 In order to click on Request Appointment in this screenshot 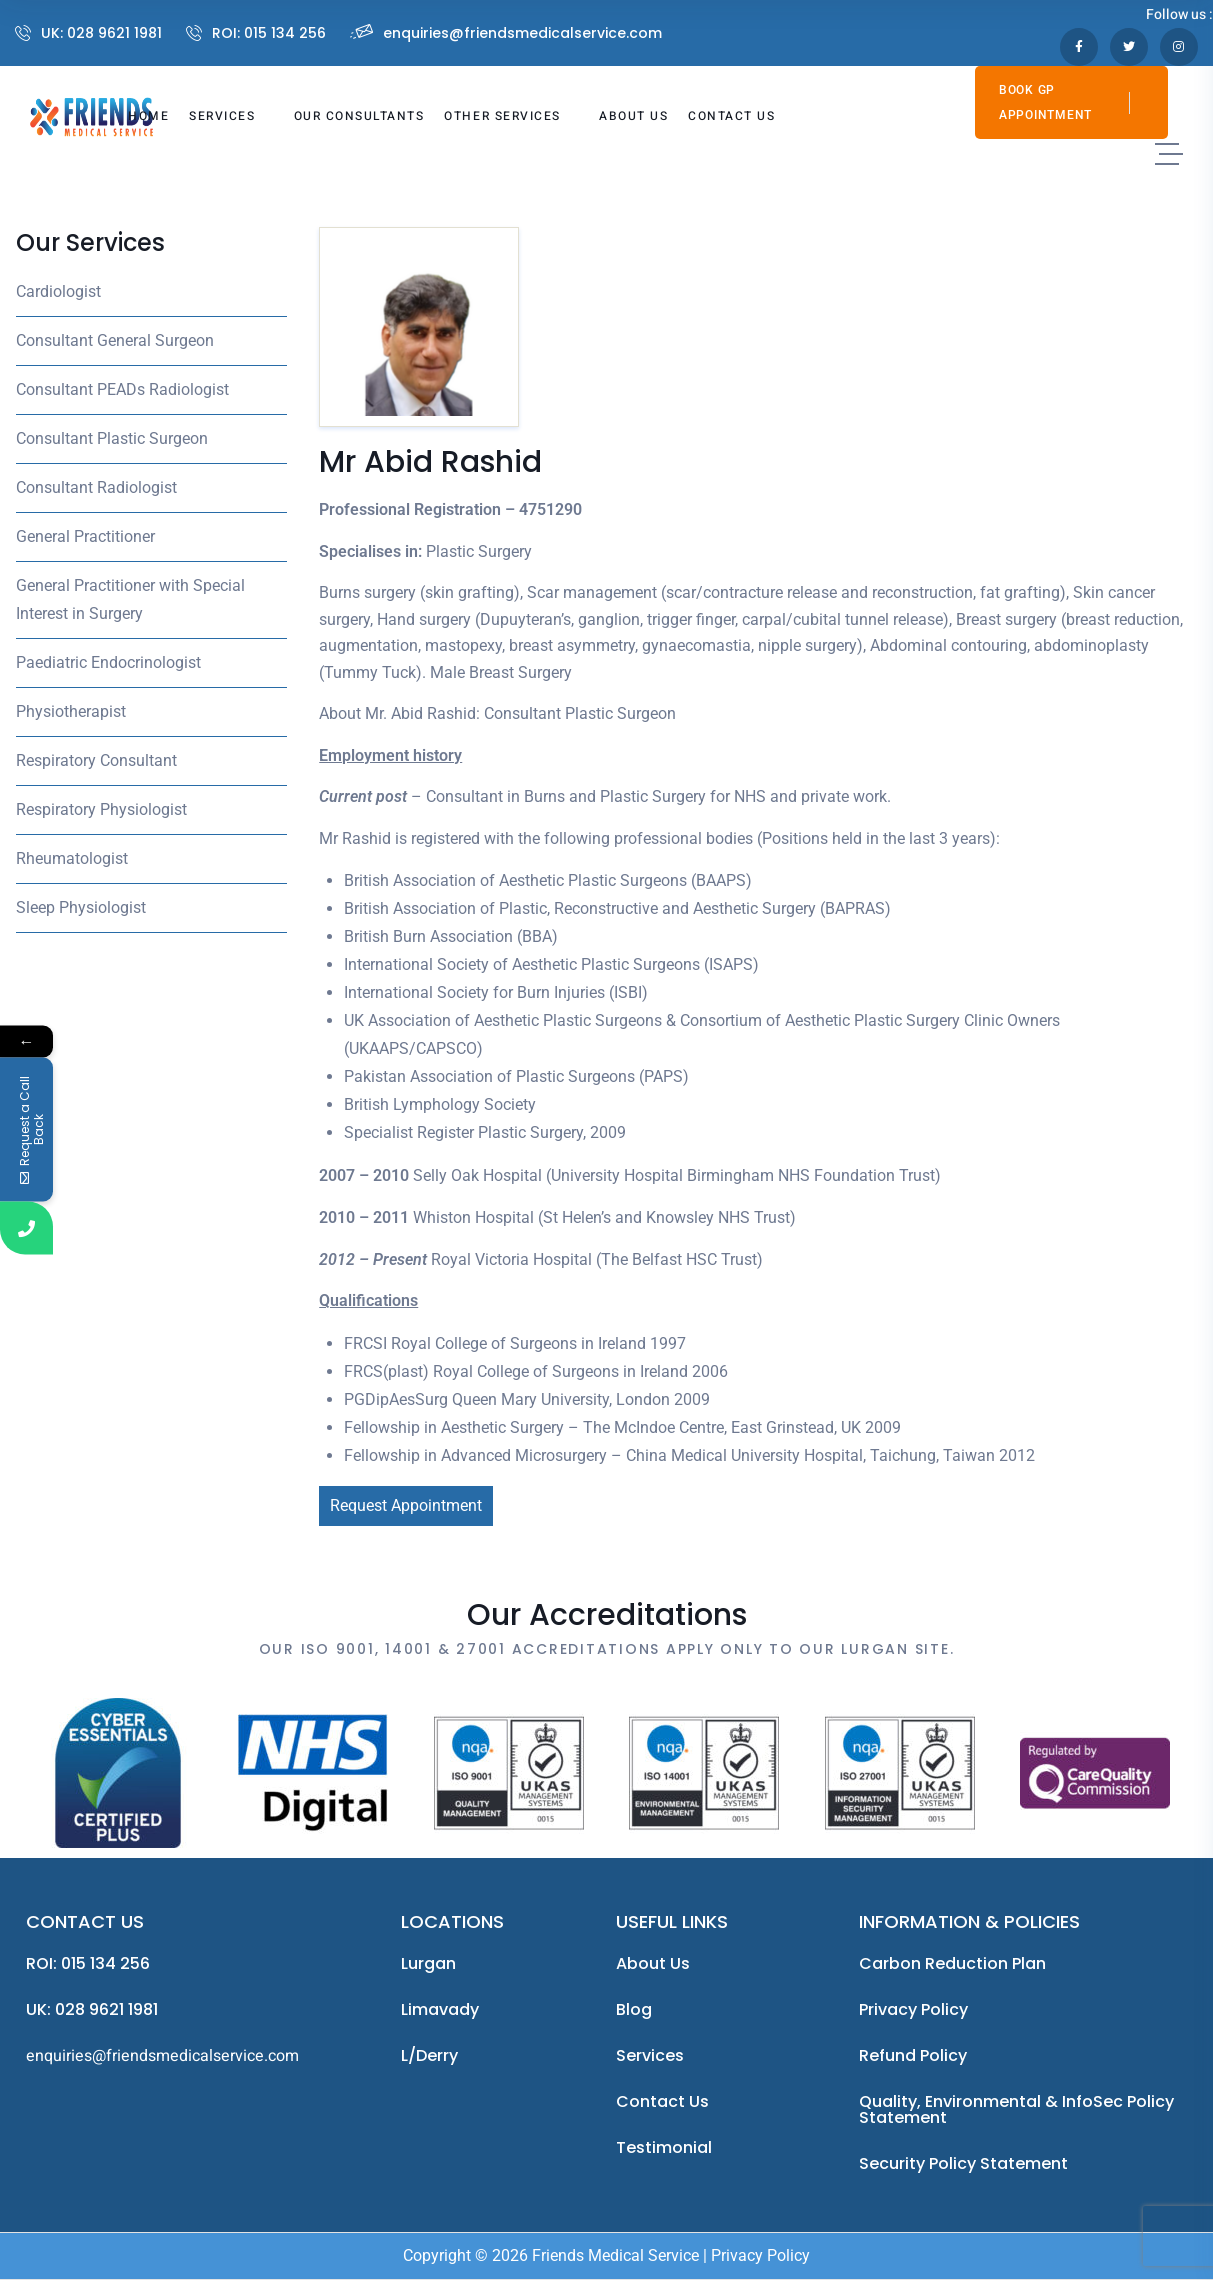, I will do `click(406, 1505)`.